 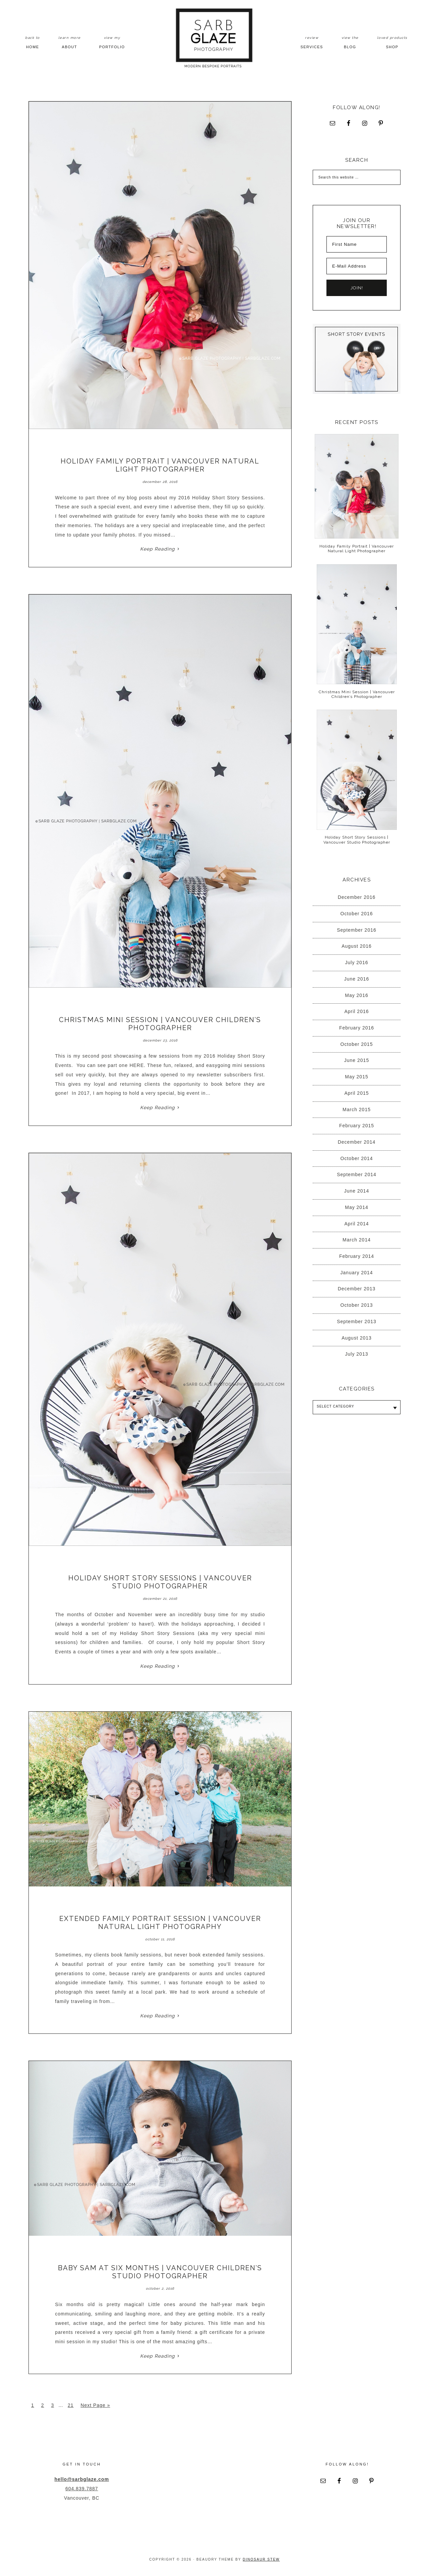 What do you see at coordinates (95, 2405) in the screenshot?
I see `Next Page »` at bounding box center [95, 2405].